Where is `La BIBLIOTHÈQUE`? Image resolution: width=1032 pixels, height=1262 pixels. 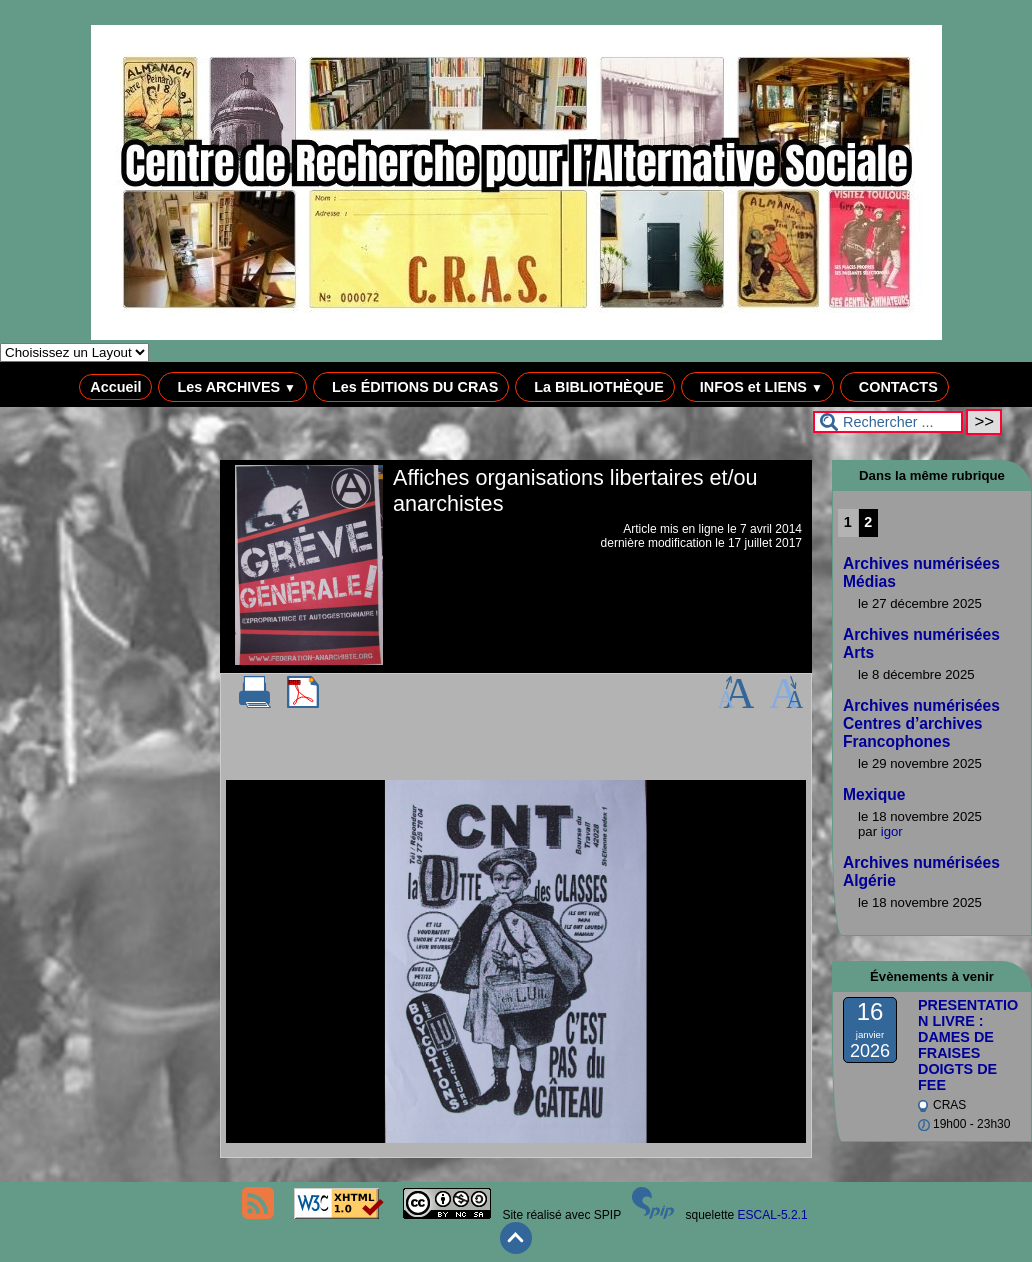
La BIBLIOTHÈQUE is located at coordinates (595, 387).